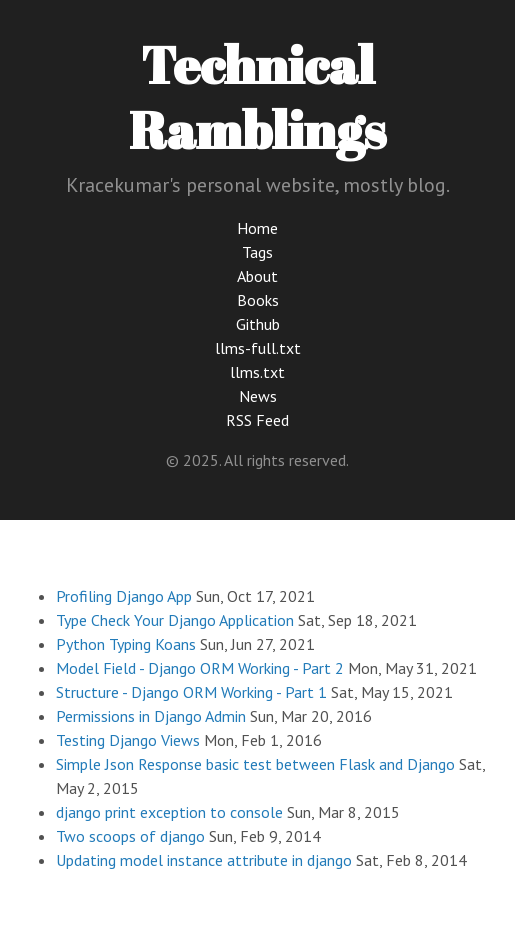  What do you see at coordinates (128, 740) in the screenshot?
I see `Testing Django Views` at bounding box center [128, 740].